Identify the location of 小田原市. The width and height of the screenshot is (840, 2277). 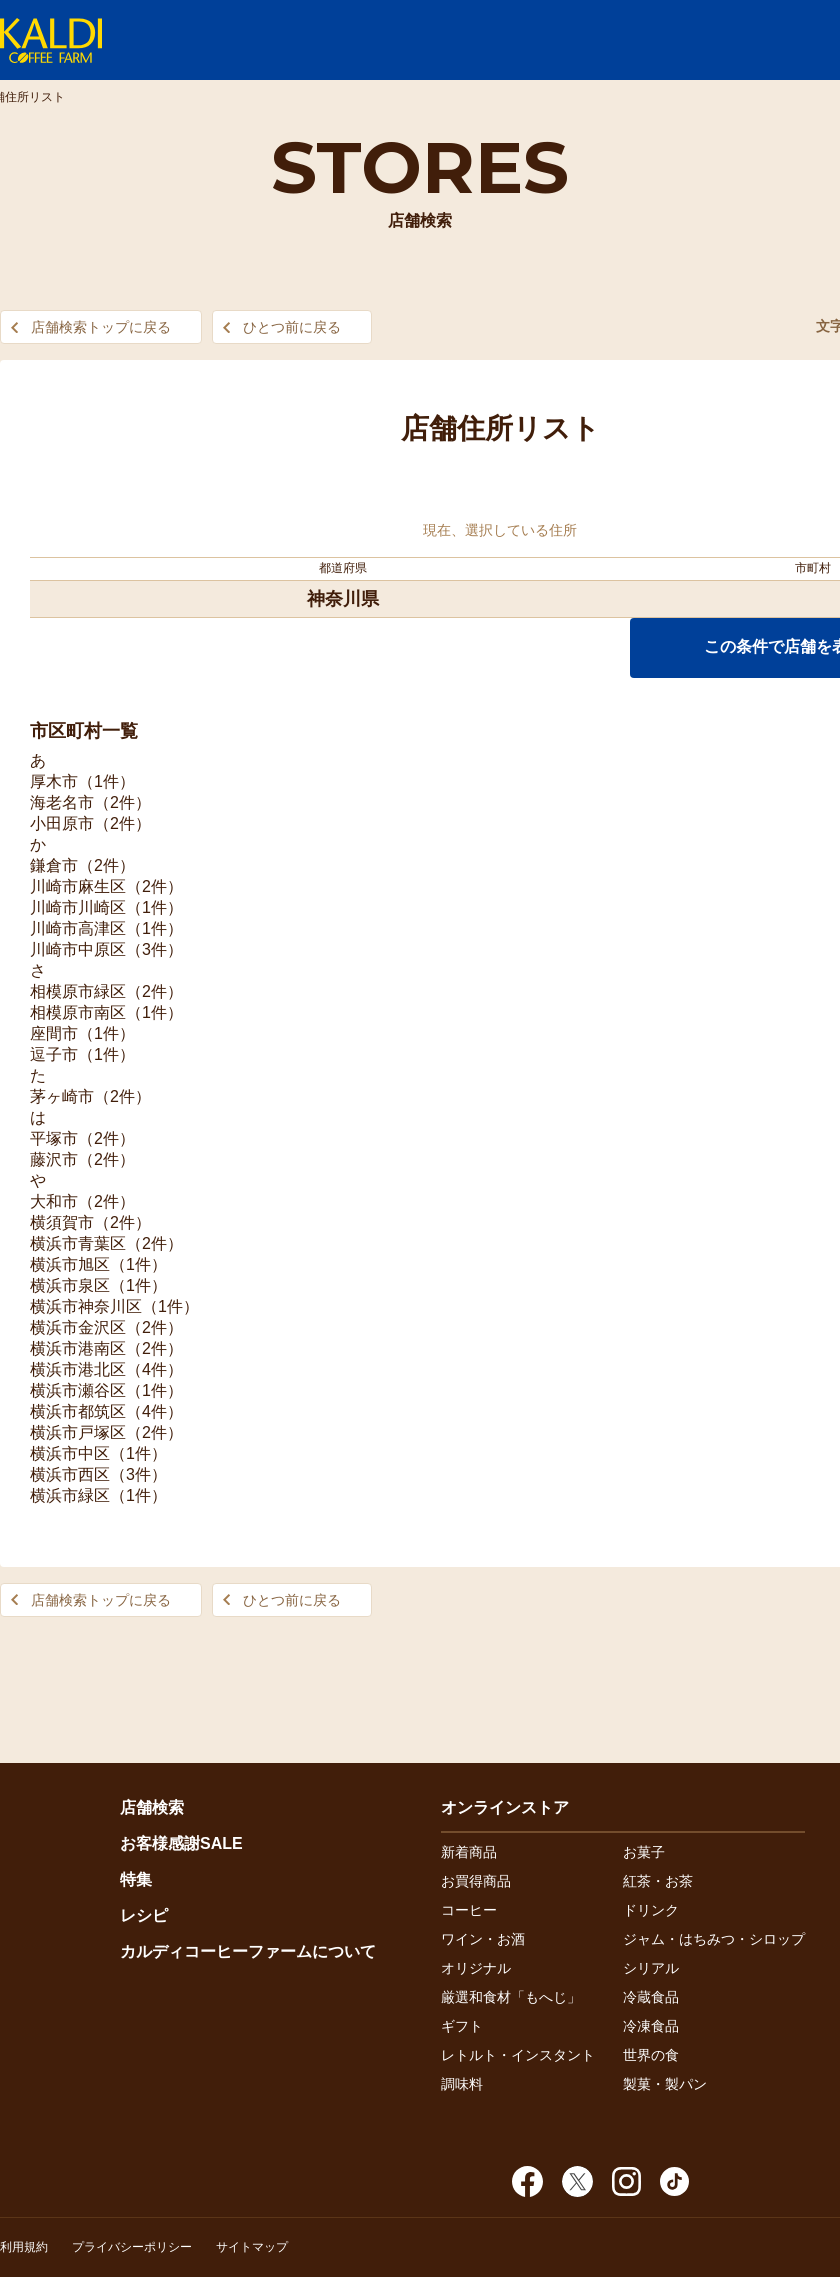
(62, 823).